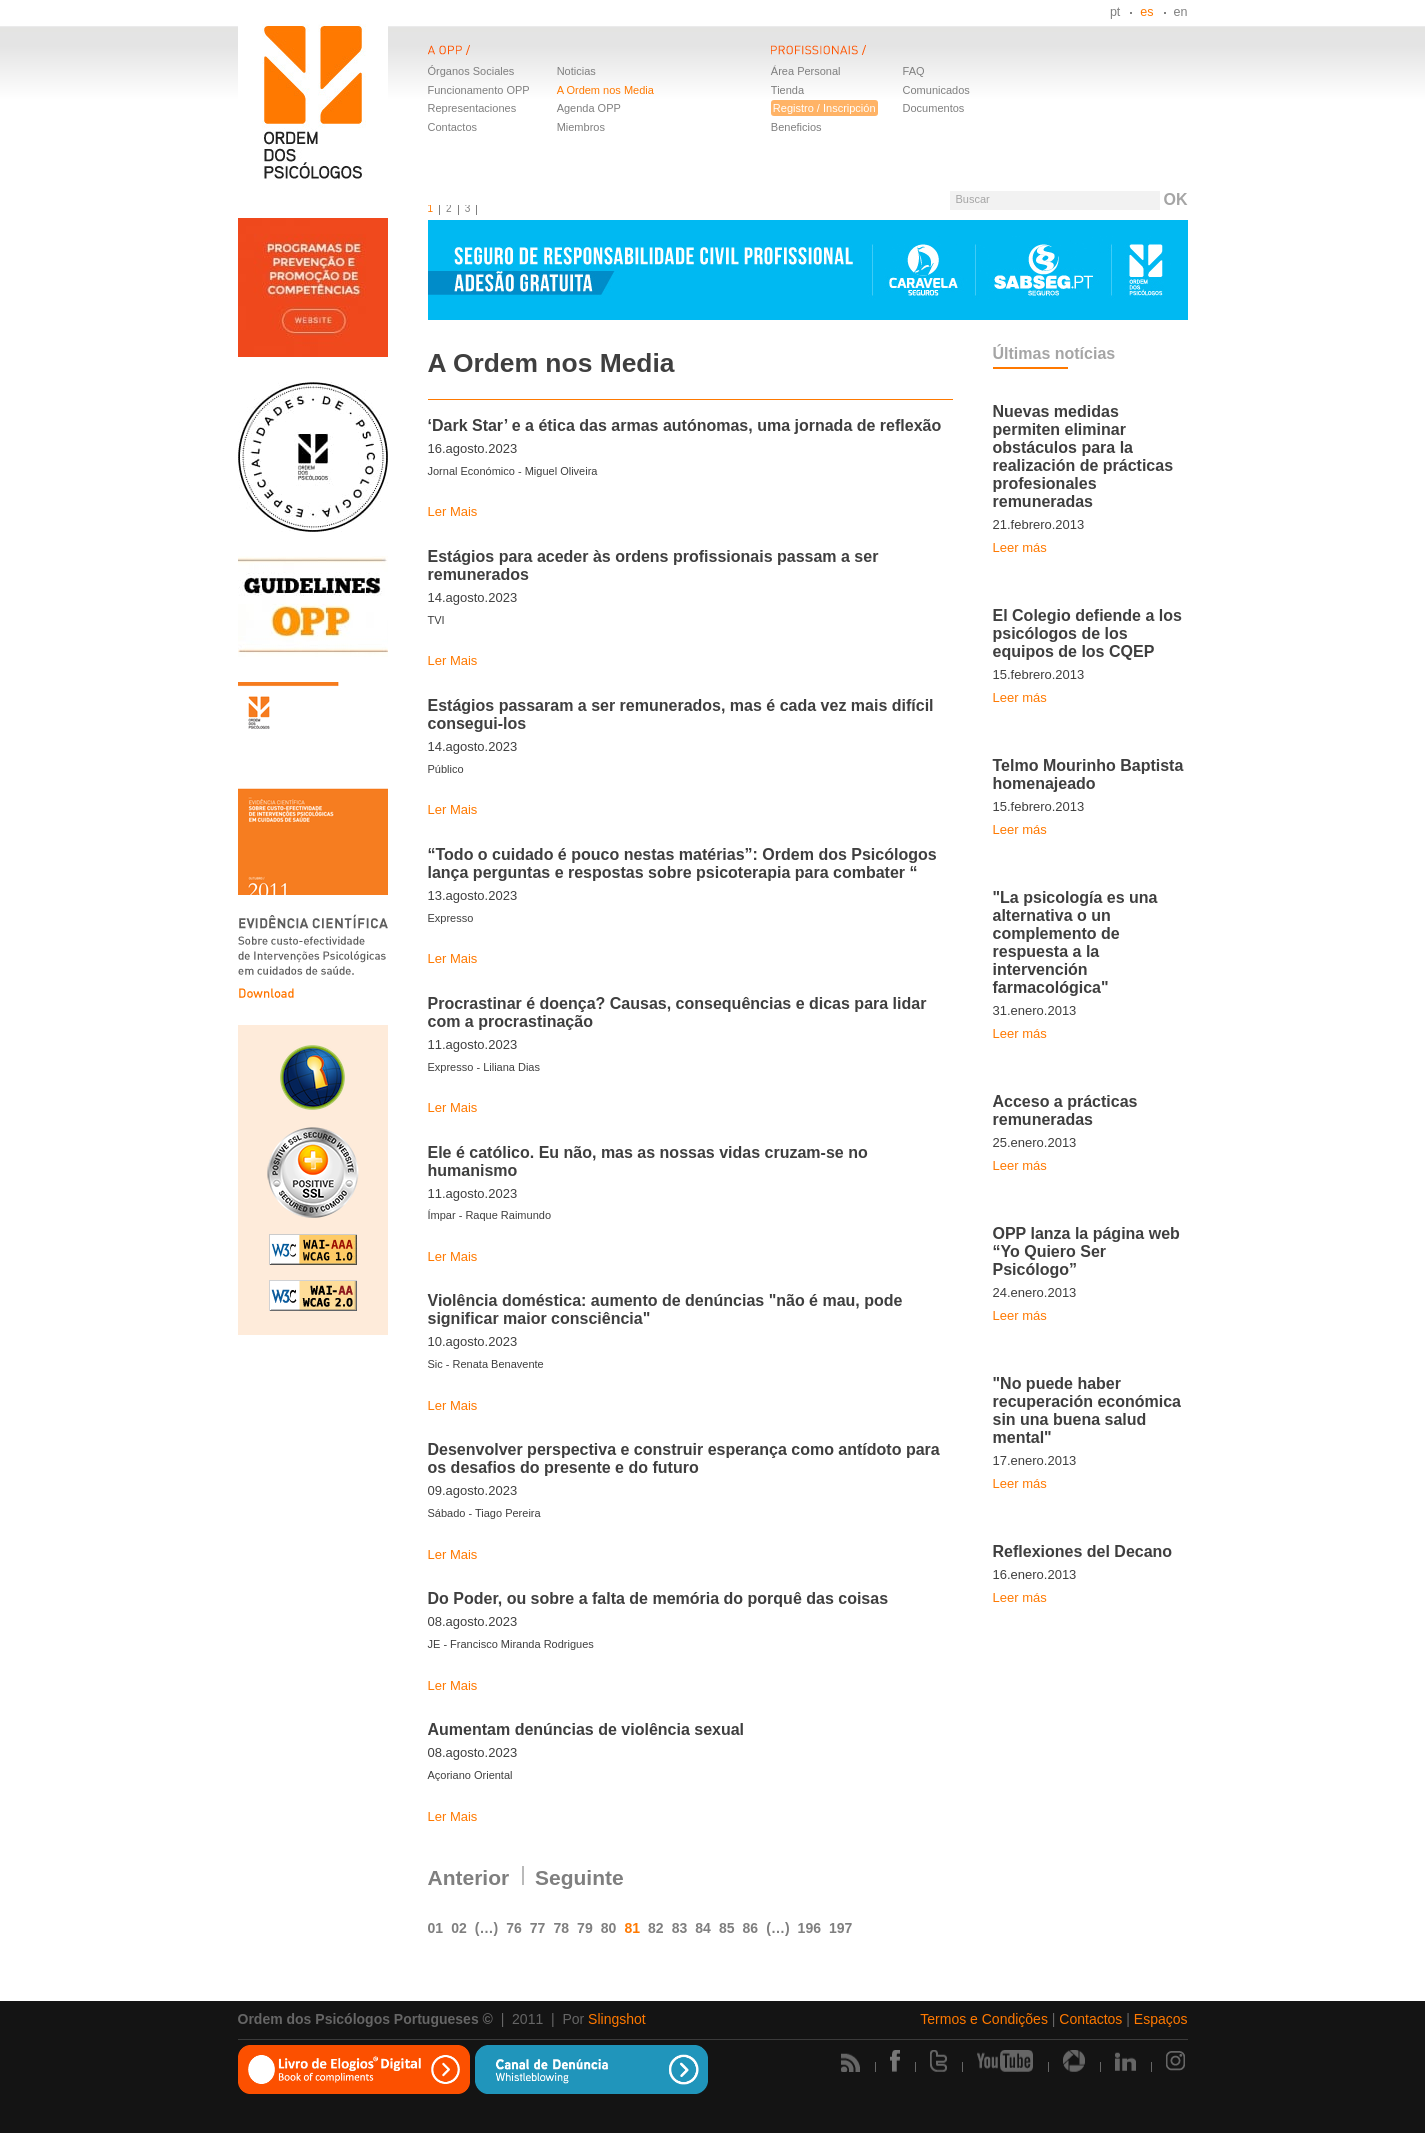  I want to click on 78, so click(561, 1928).